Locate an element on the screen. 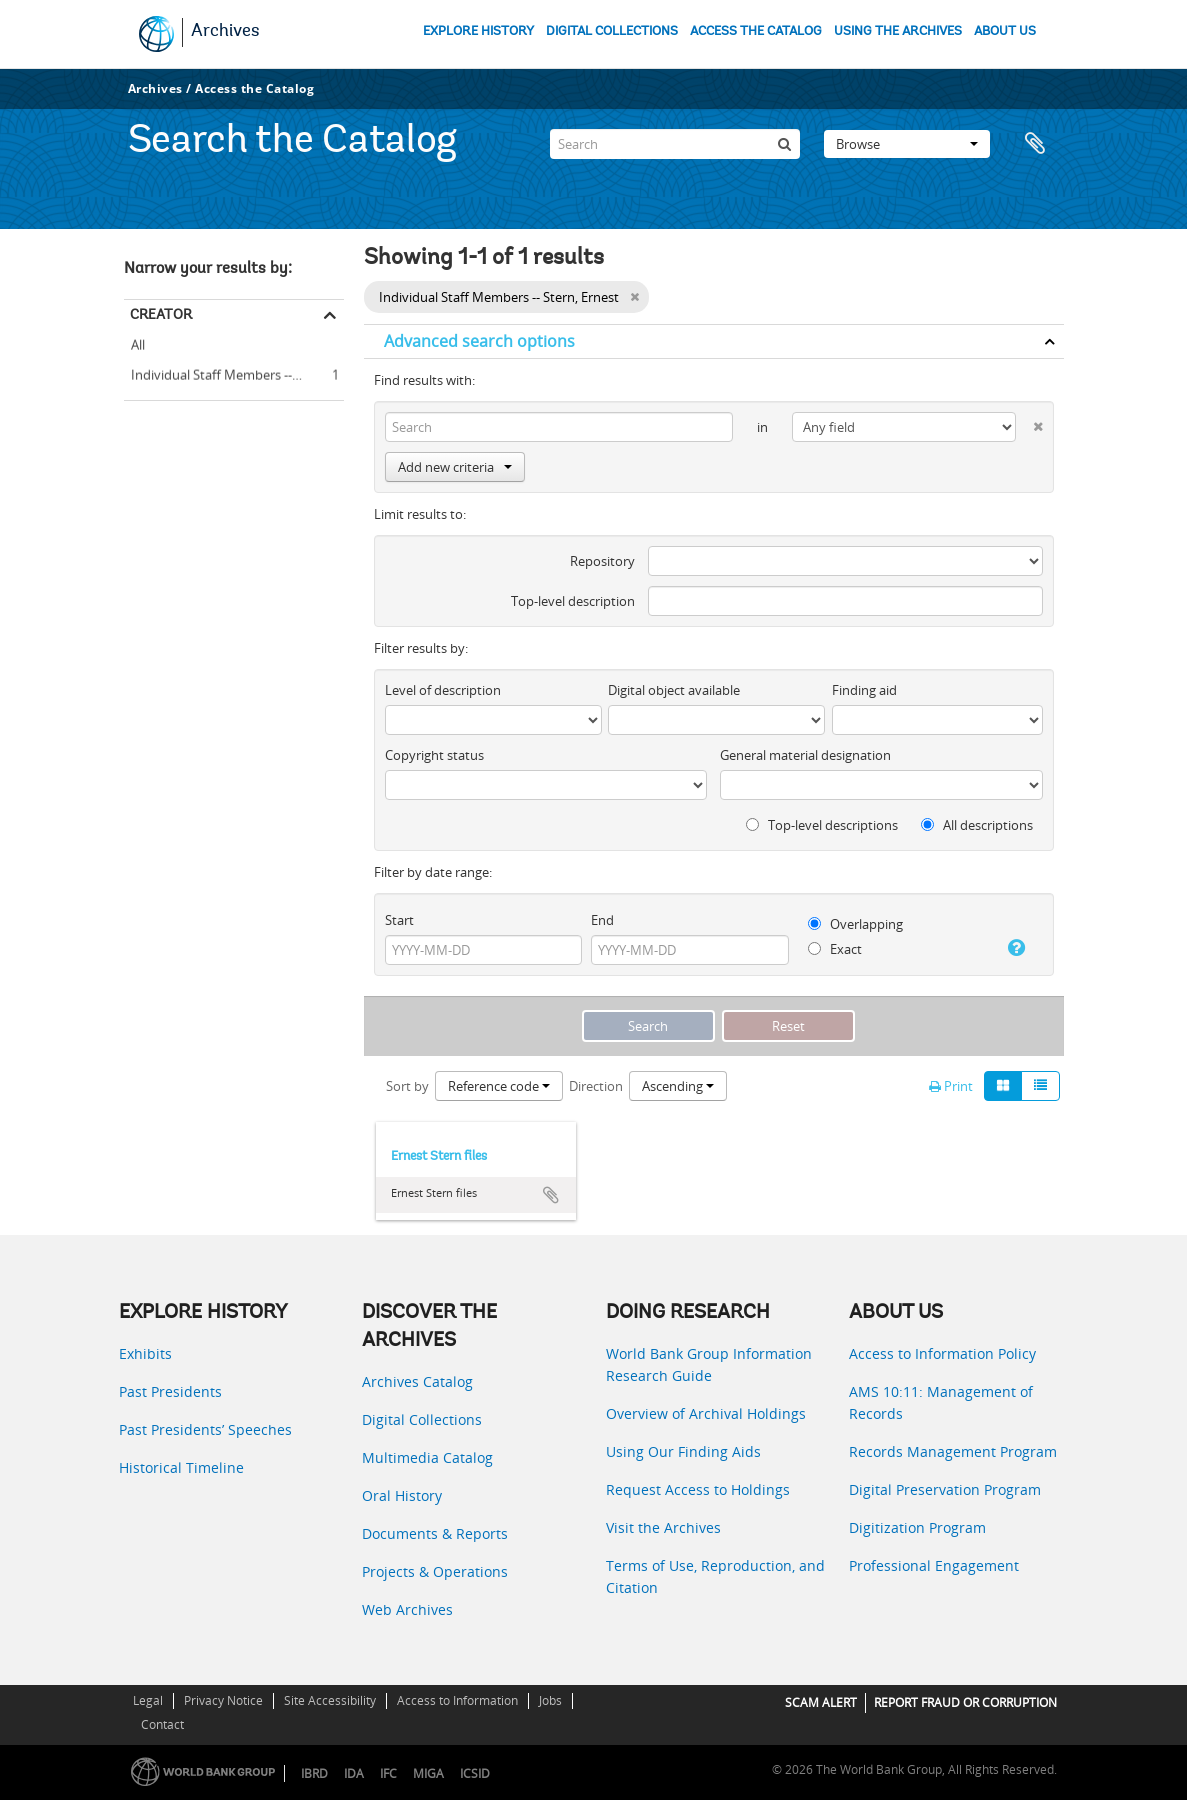 The image size is (1187, 1800). Sort by is located at coordinates (407, 1086).